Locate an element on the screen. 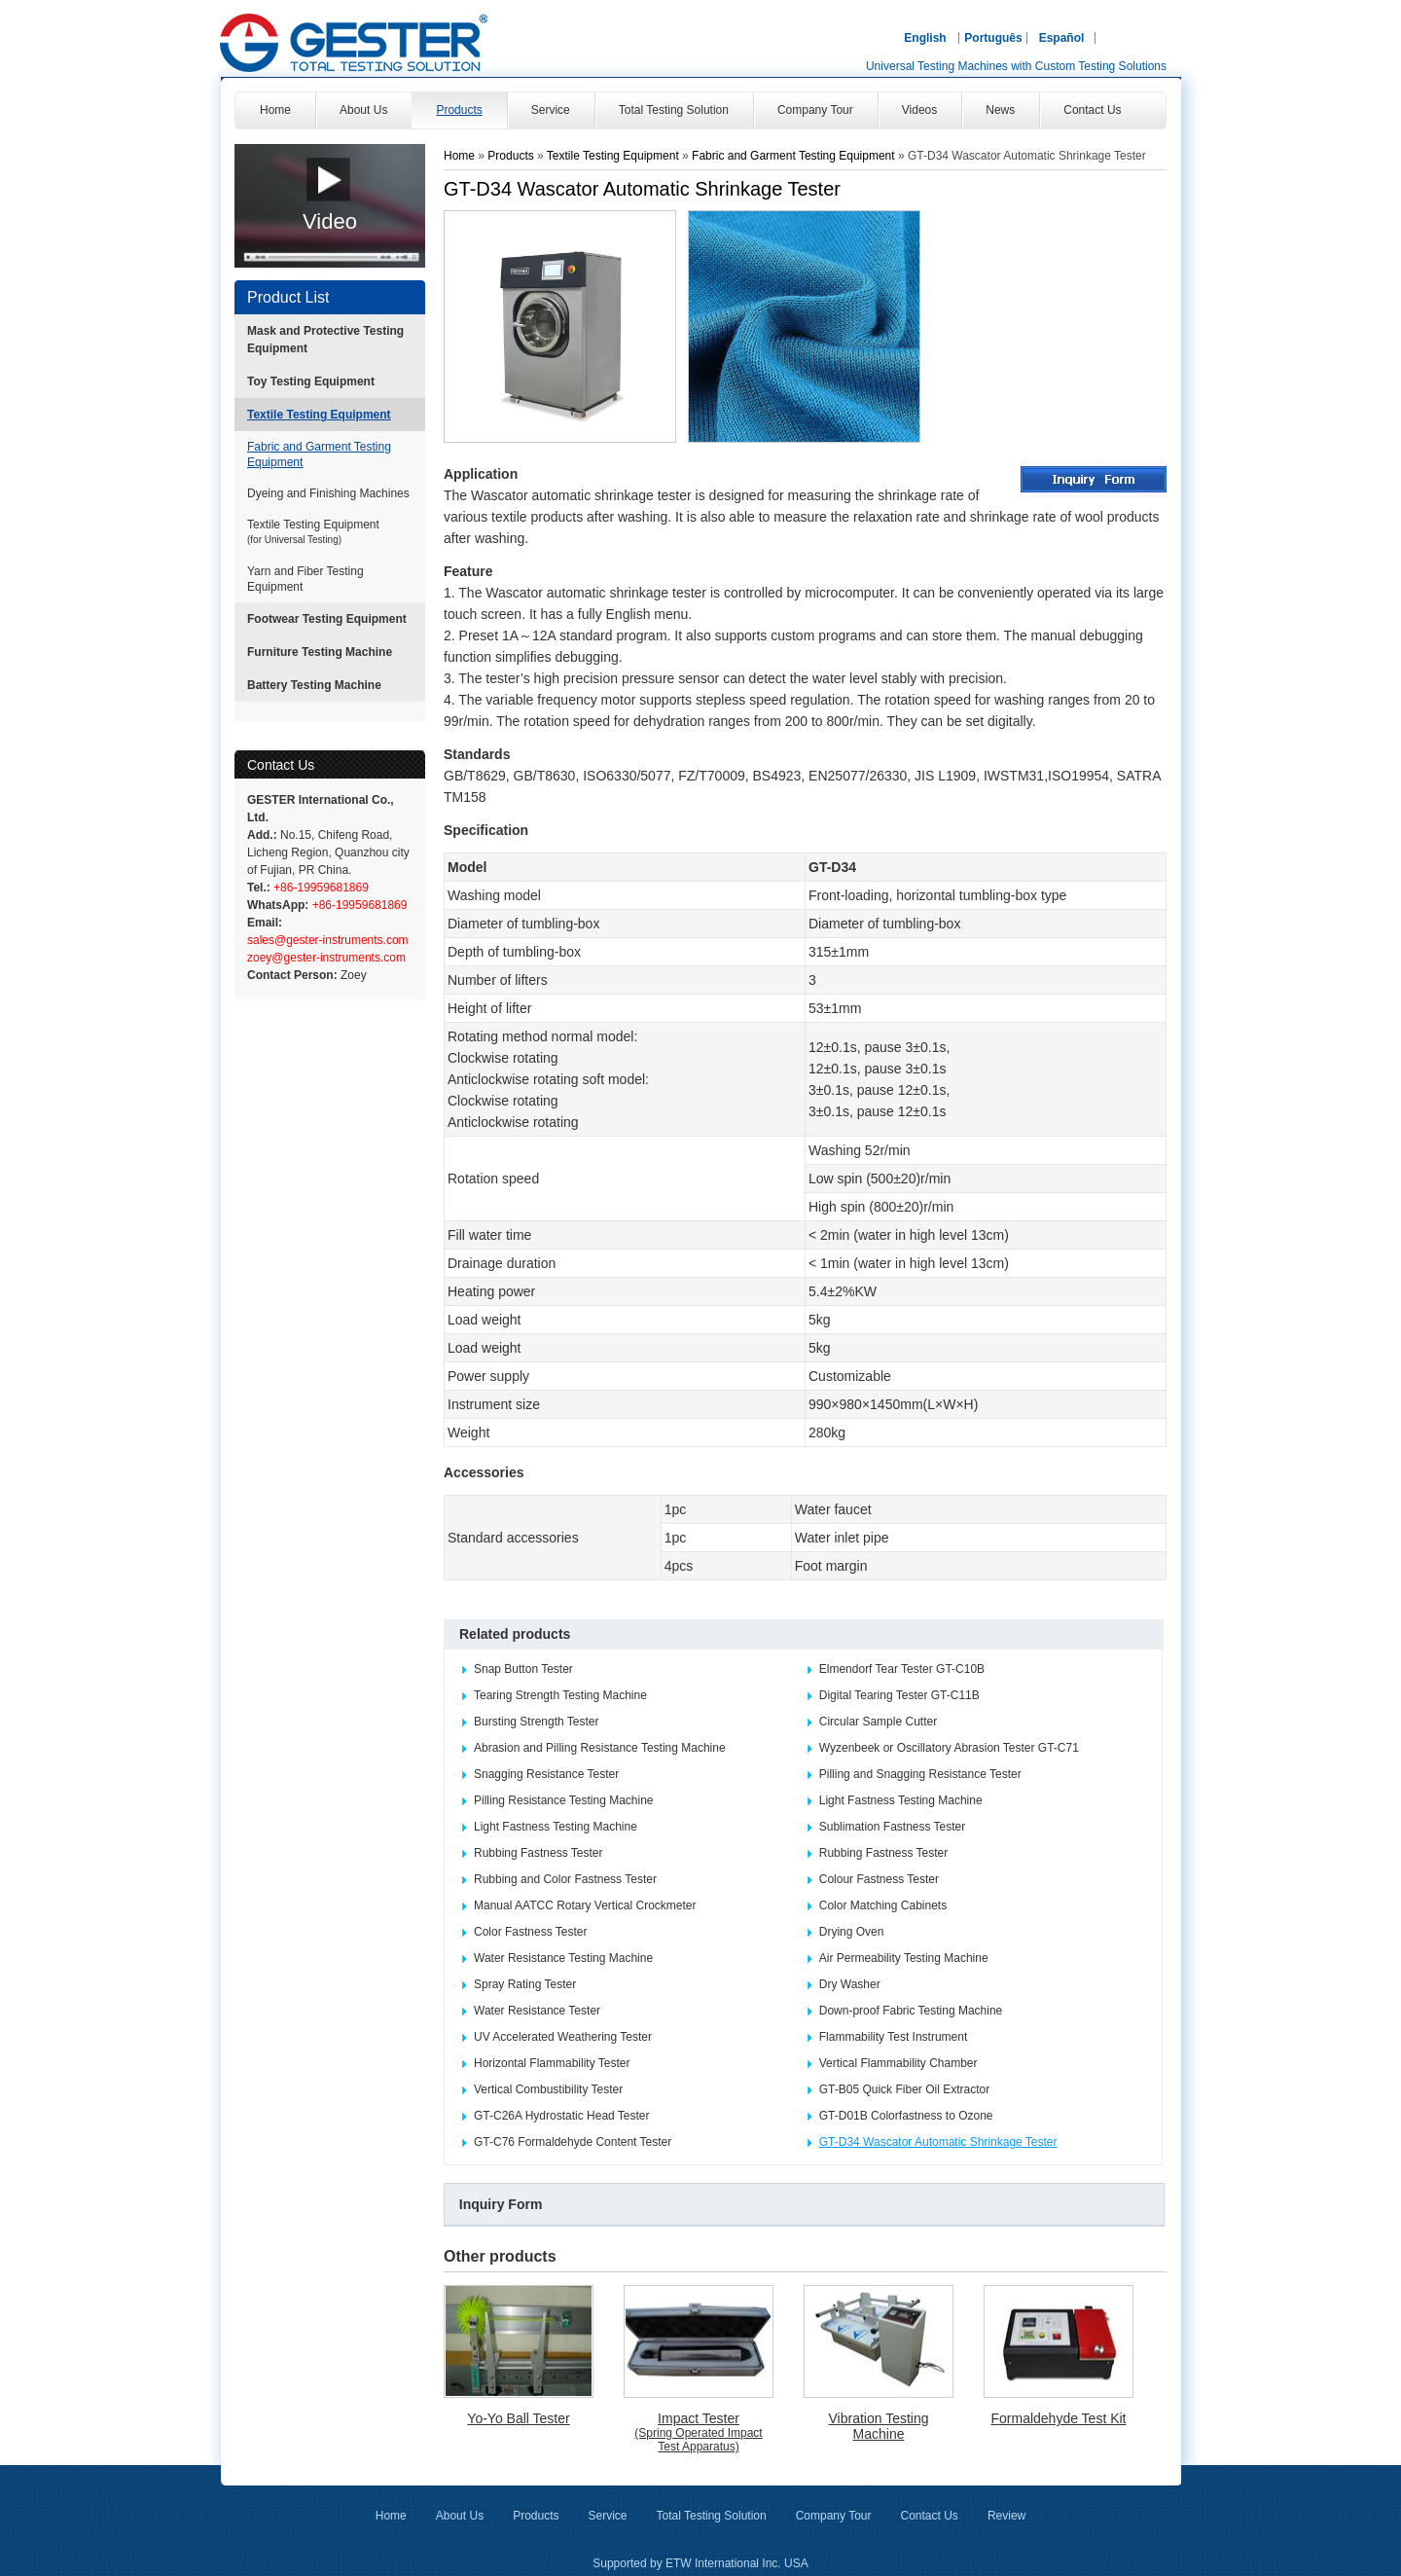 This screenshot has width=1401, height=2576. Elmendorf Tear Tester GT-C10B is located at coordinates (902, 1669).